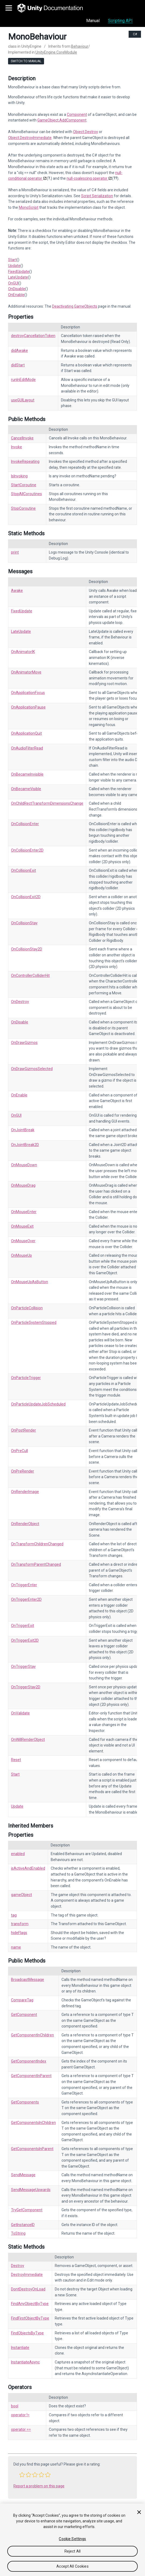  I want to click on GetComponentsInChildren, so click(33, 2122).